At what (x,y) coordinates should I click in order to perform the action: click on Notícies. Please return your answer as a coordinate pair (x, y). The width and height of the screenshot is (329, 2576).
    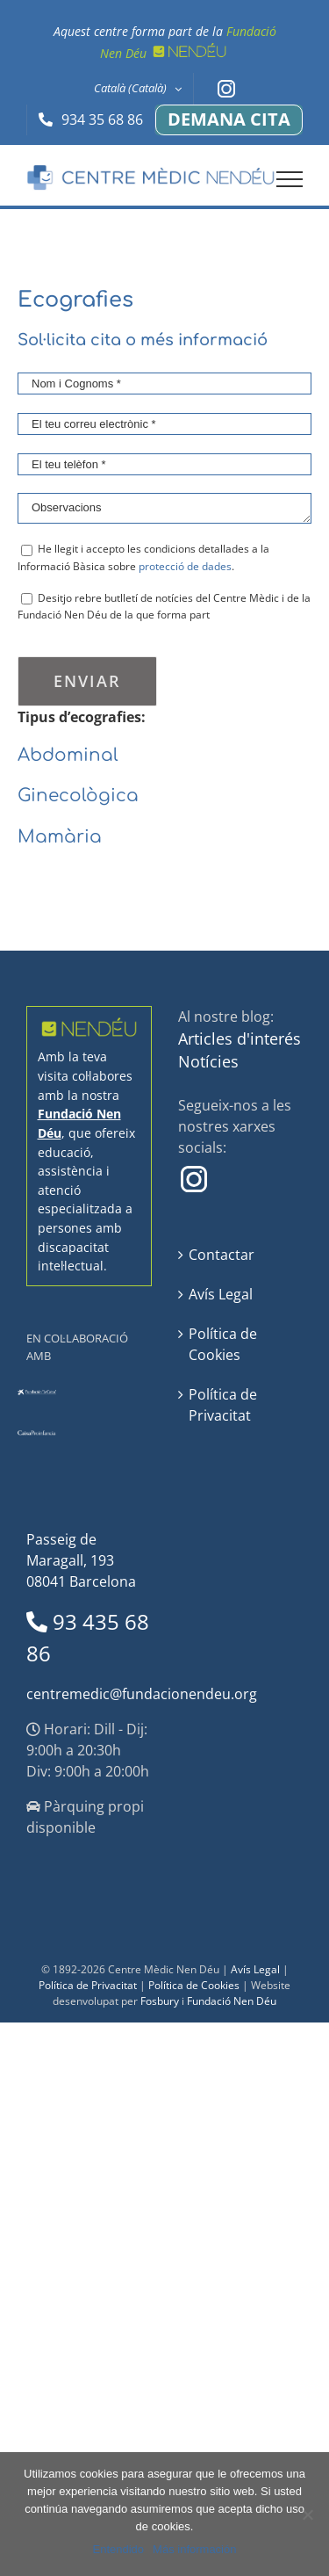
    Looking at the image, I should click on (208, 1061).